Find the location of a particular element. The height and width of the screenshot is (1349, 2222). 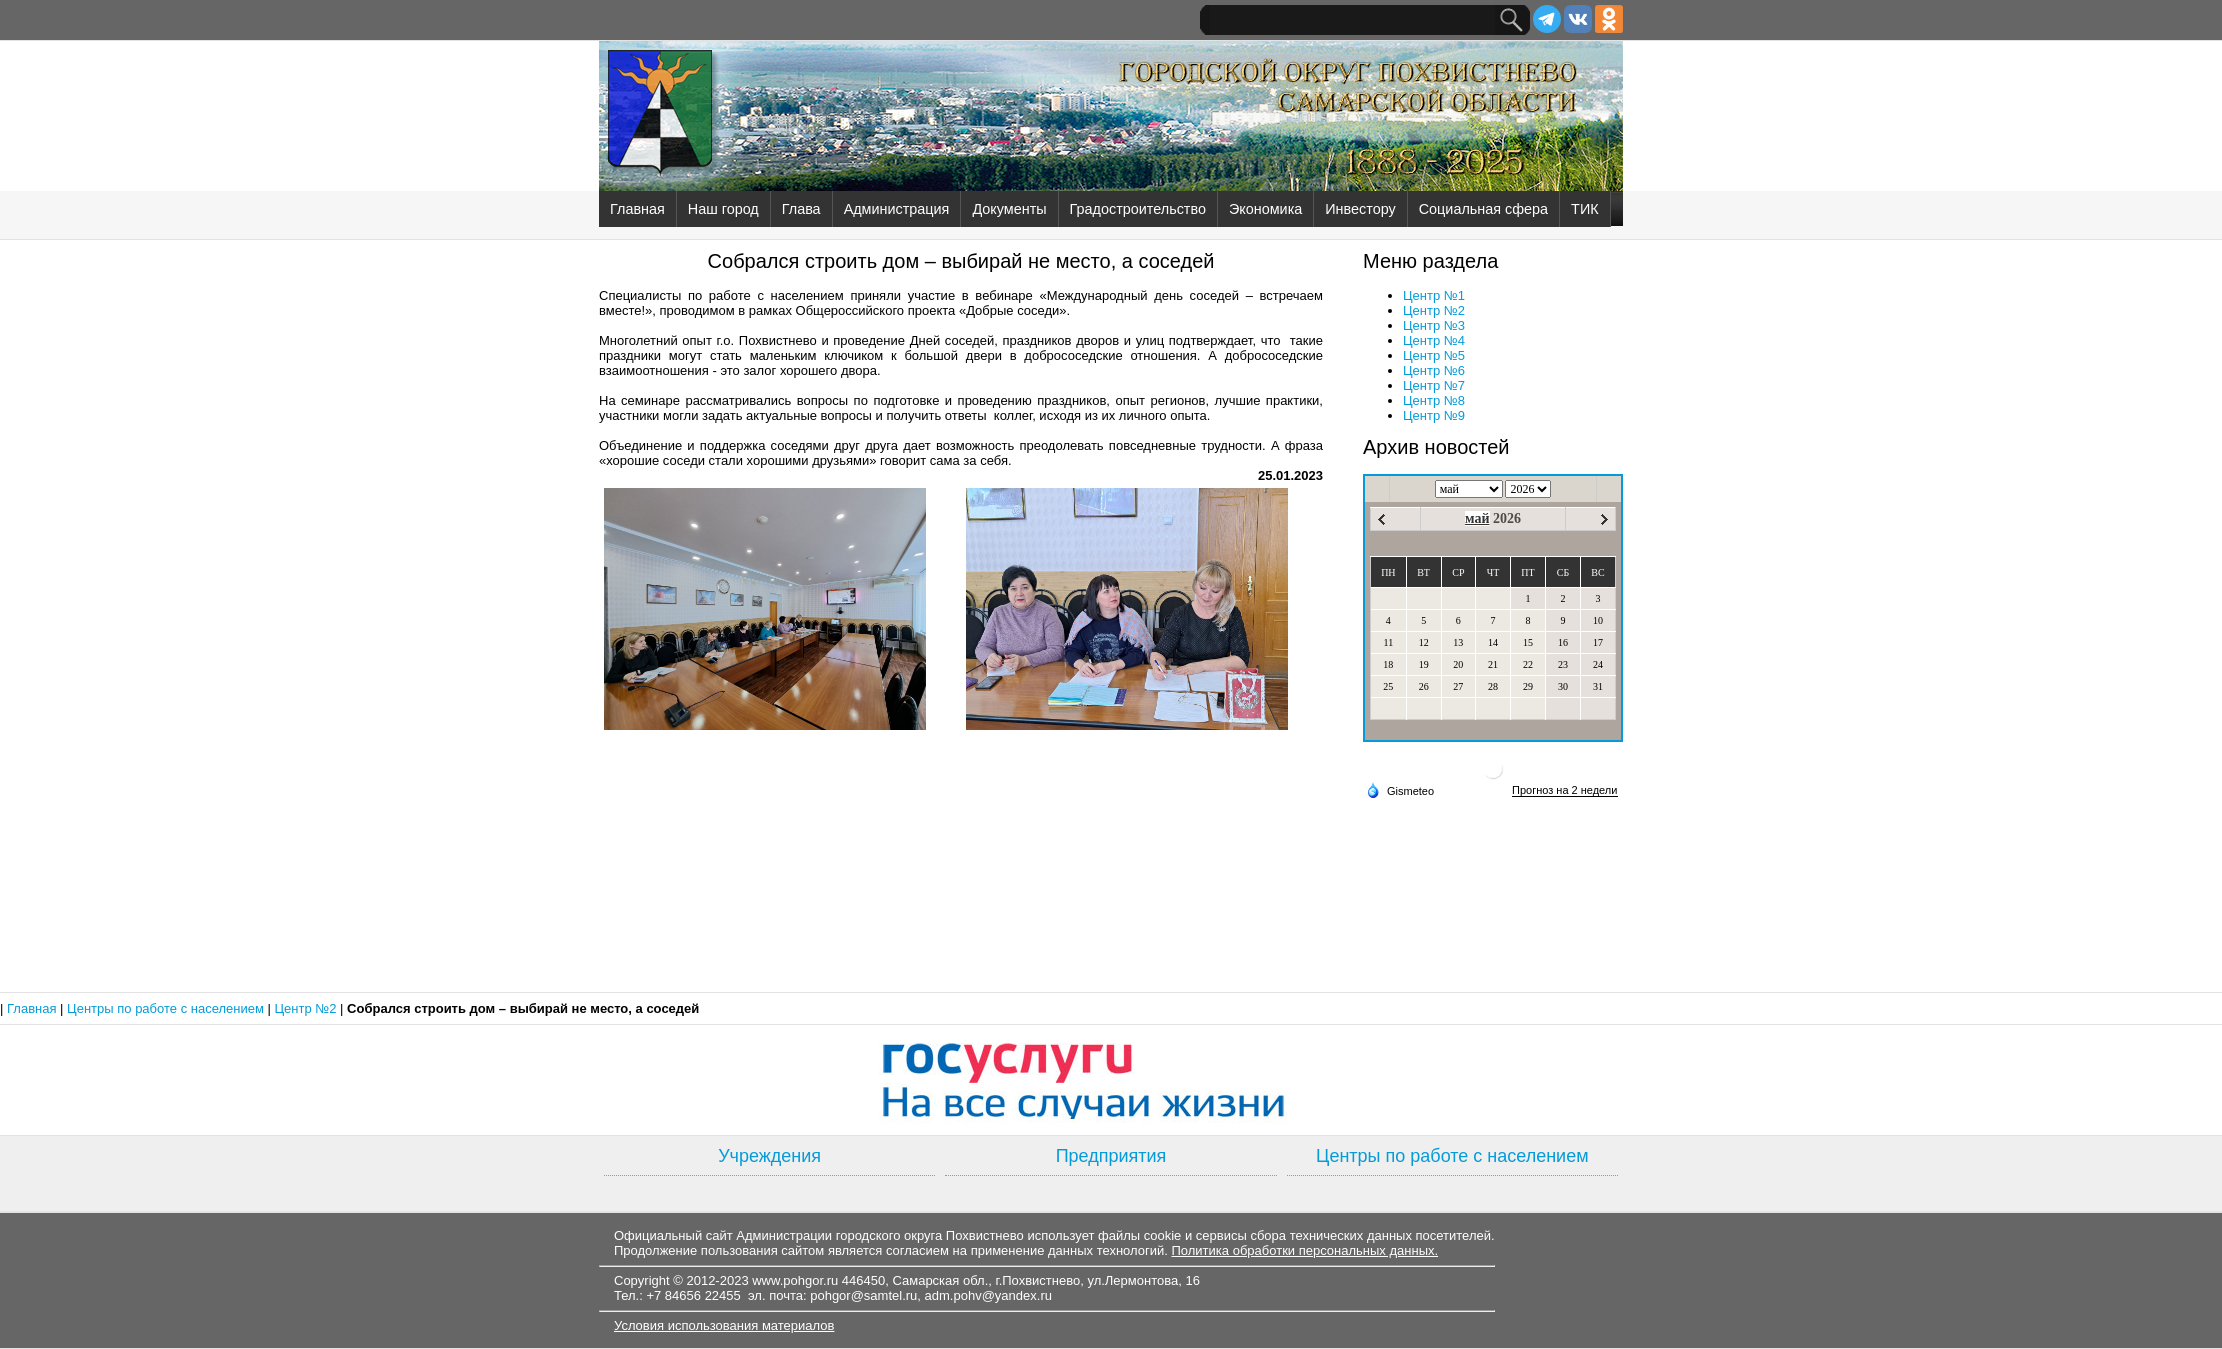

www.pohgor.ru is located at coordinates (795, 1280).